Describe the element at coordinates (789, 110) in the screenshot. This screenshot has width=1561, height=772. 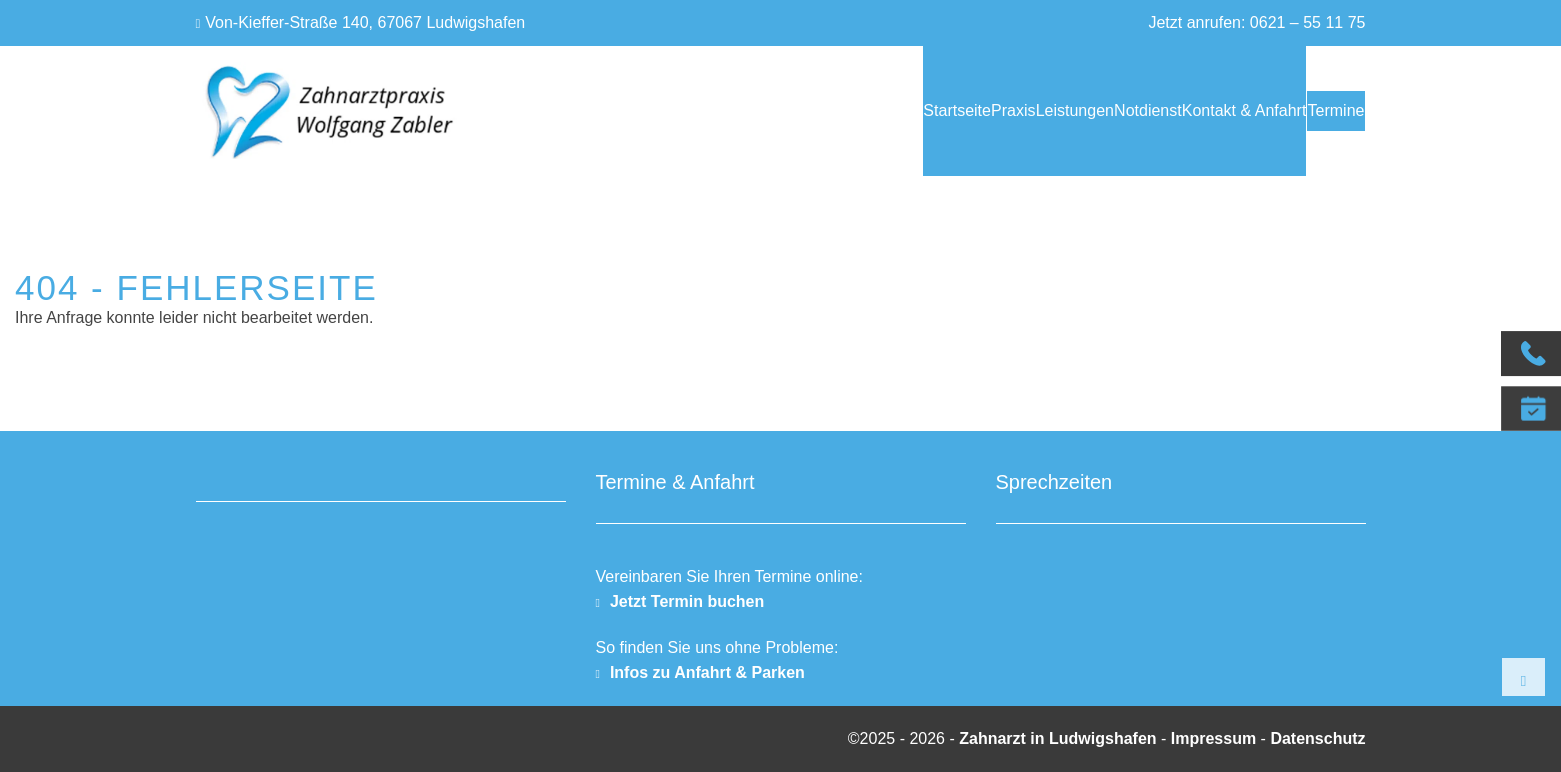
I see `Startseite` at that location.